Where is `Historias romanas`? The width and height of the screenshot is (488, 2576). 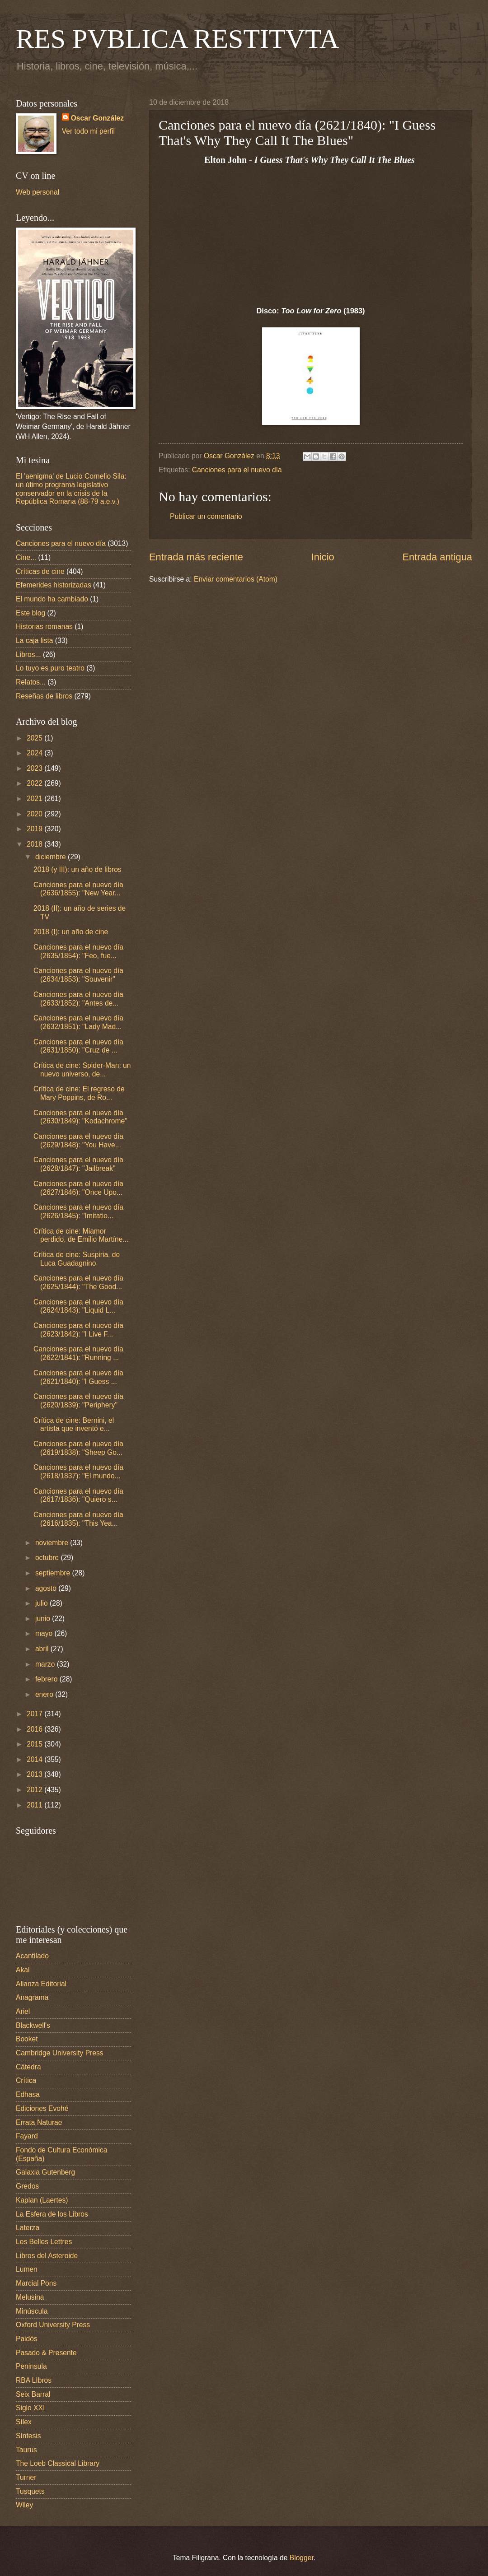
Historias romanas is located at coordinates (44, 626).